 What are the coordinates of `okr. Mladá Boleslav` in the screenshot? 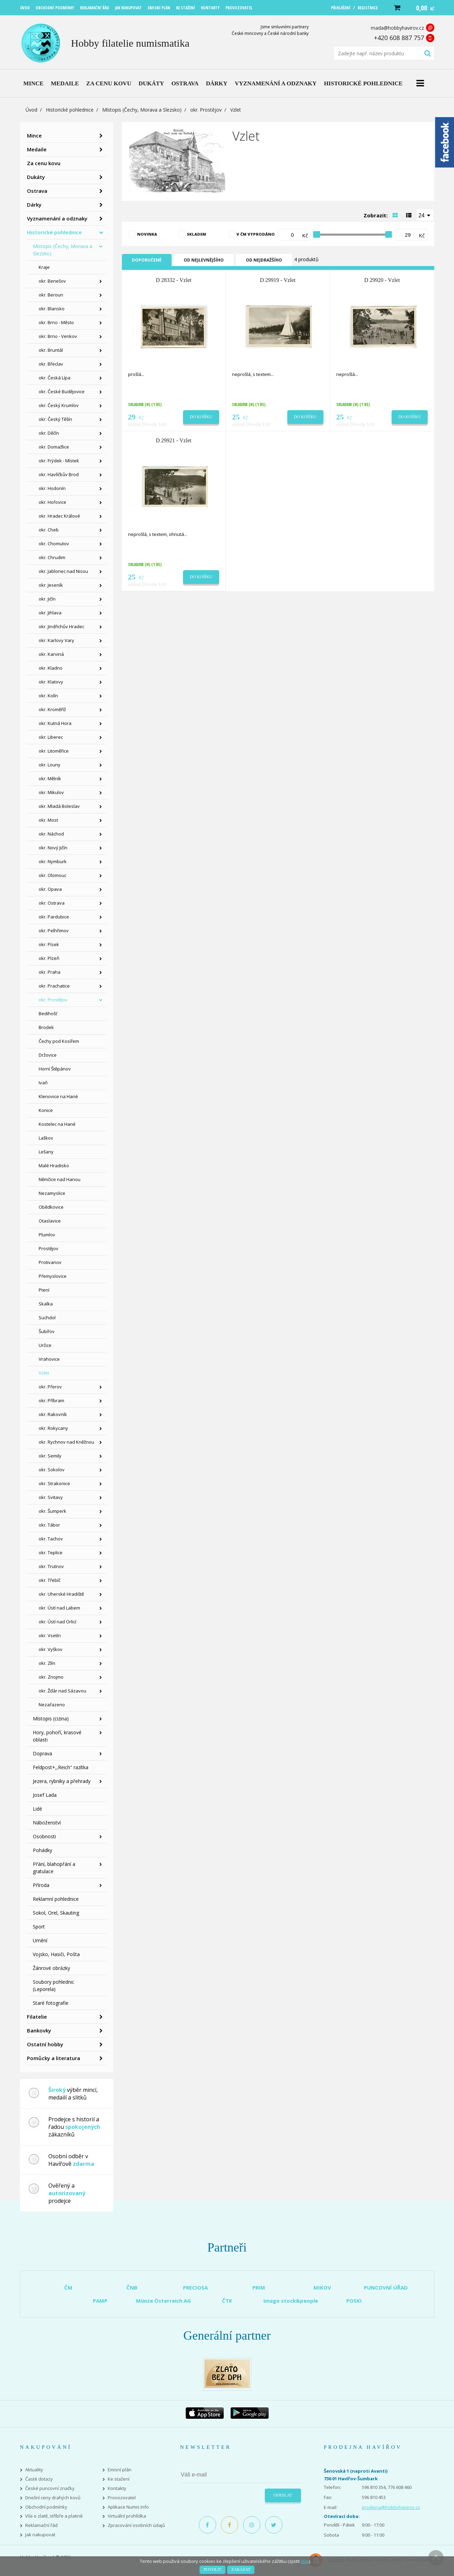 It's located at (59, 806).